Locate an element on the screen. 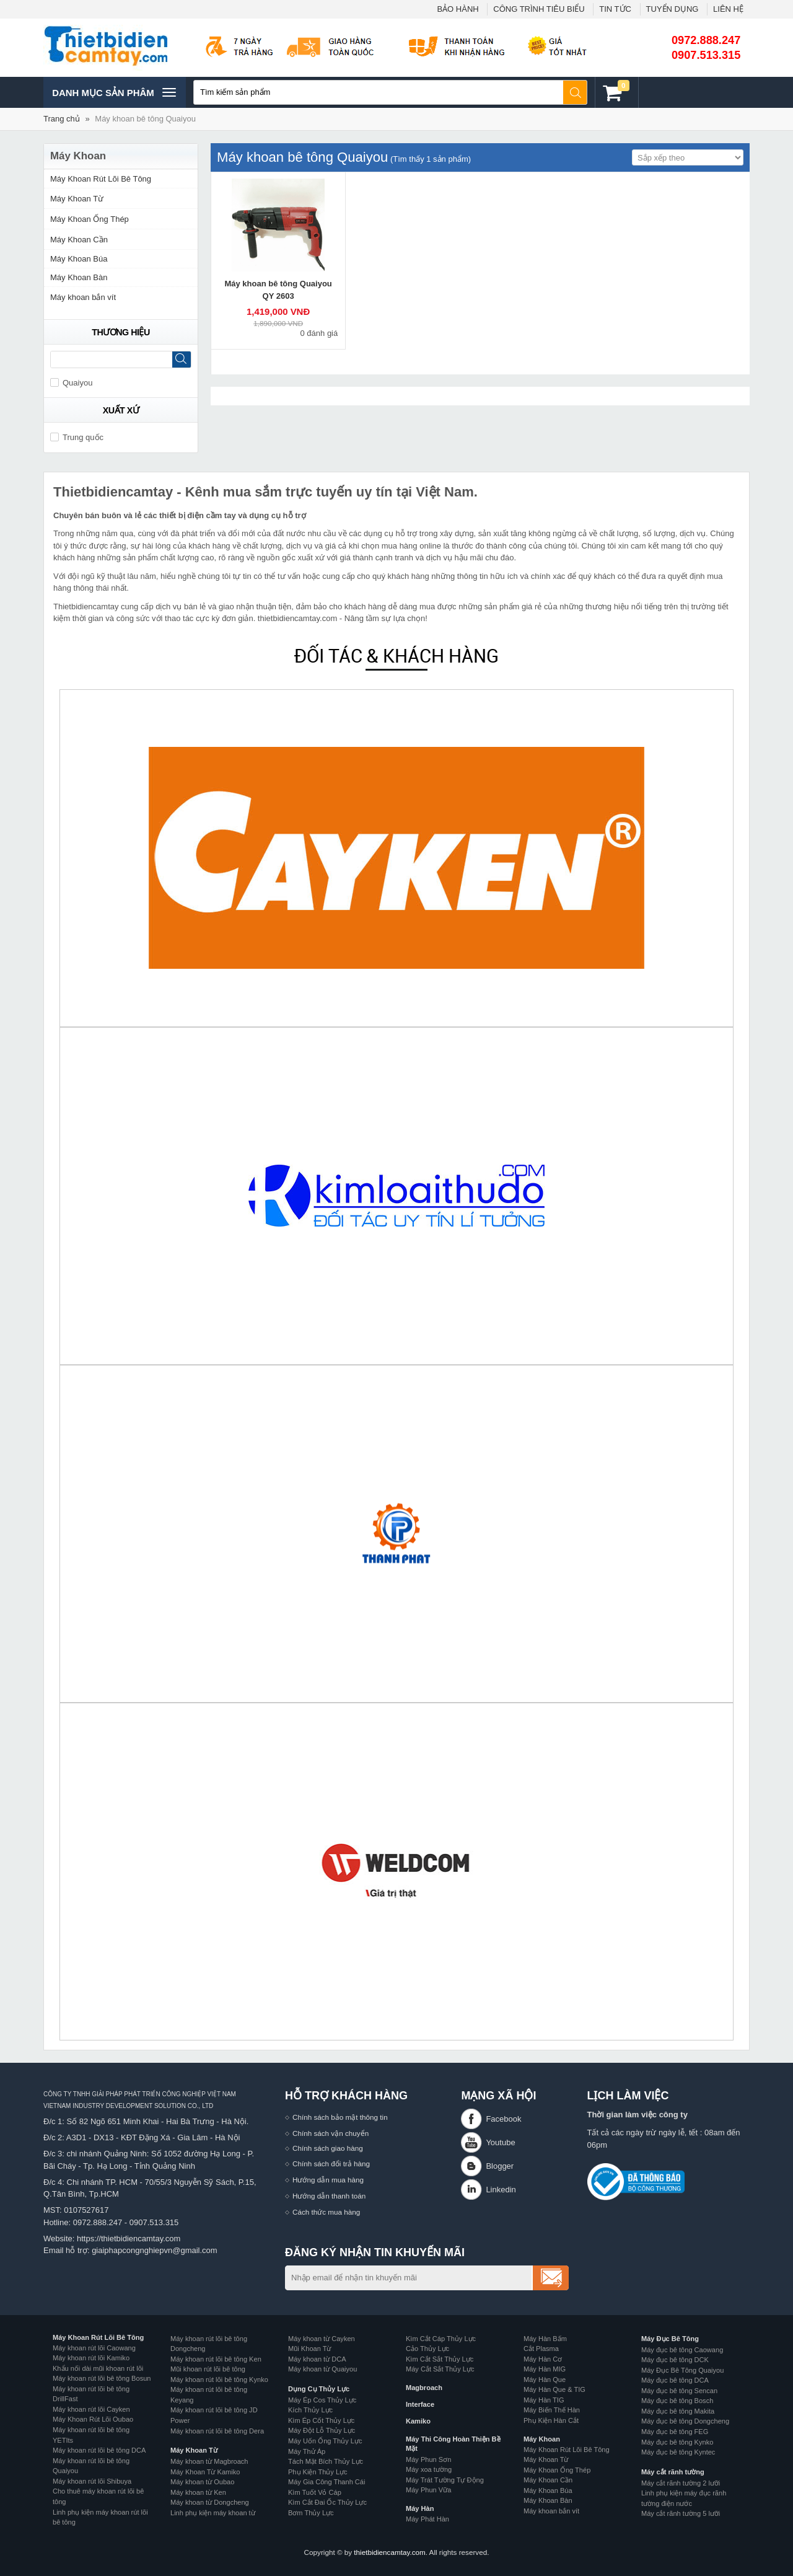 This screenshot has width=793, height=2576. Máy đục bê tông Dongcheng is located at coordinates (685, 2421).